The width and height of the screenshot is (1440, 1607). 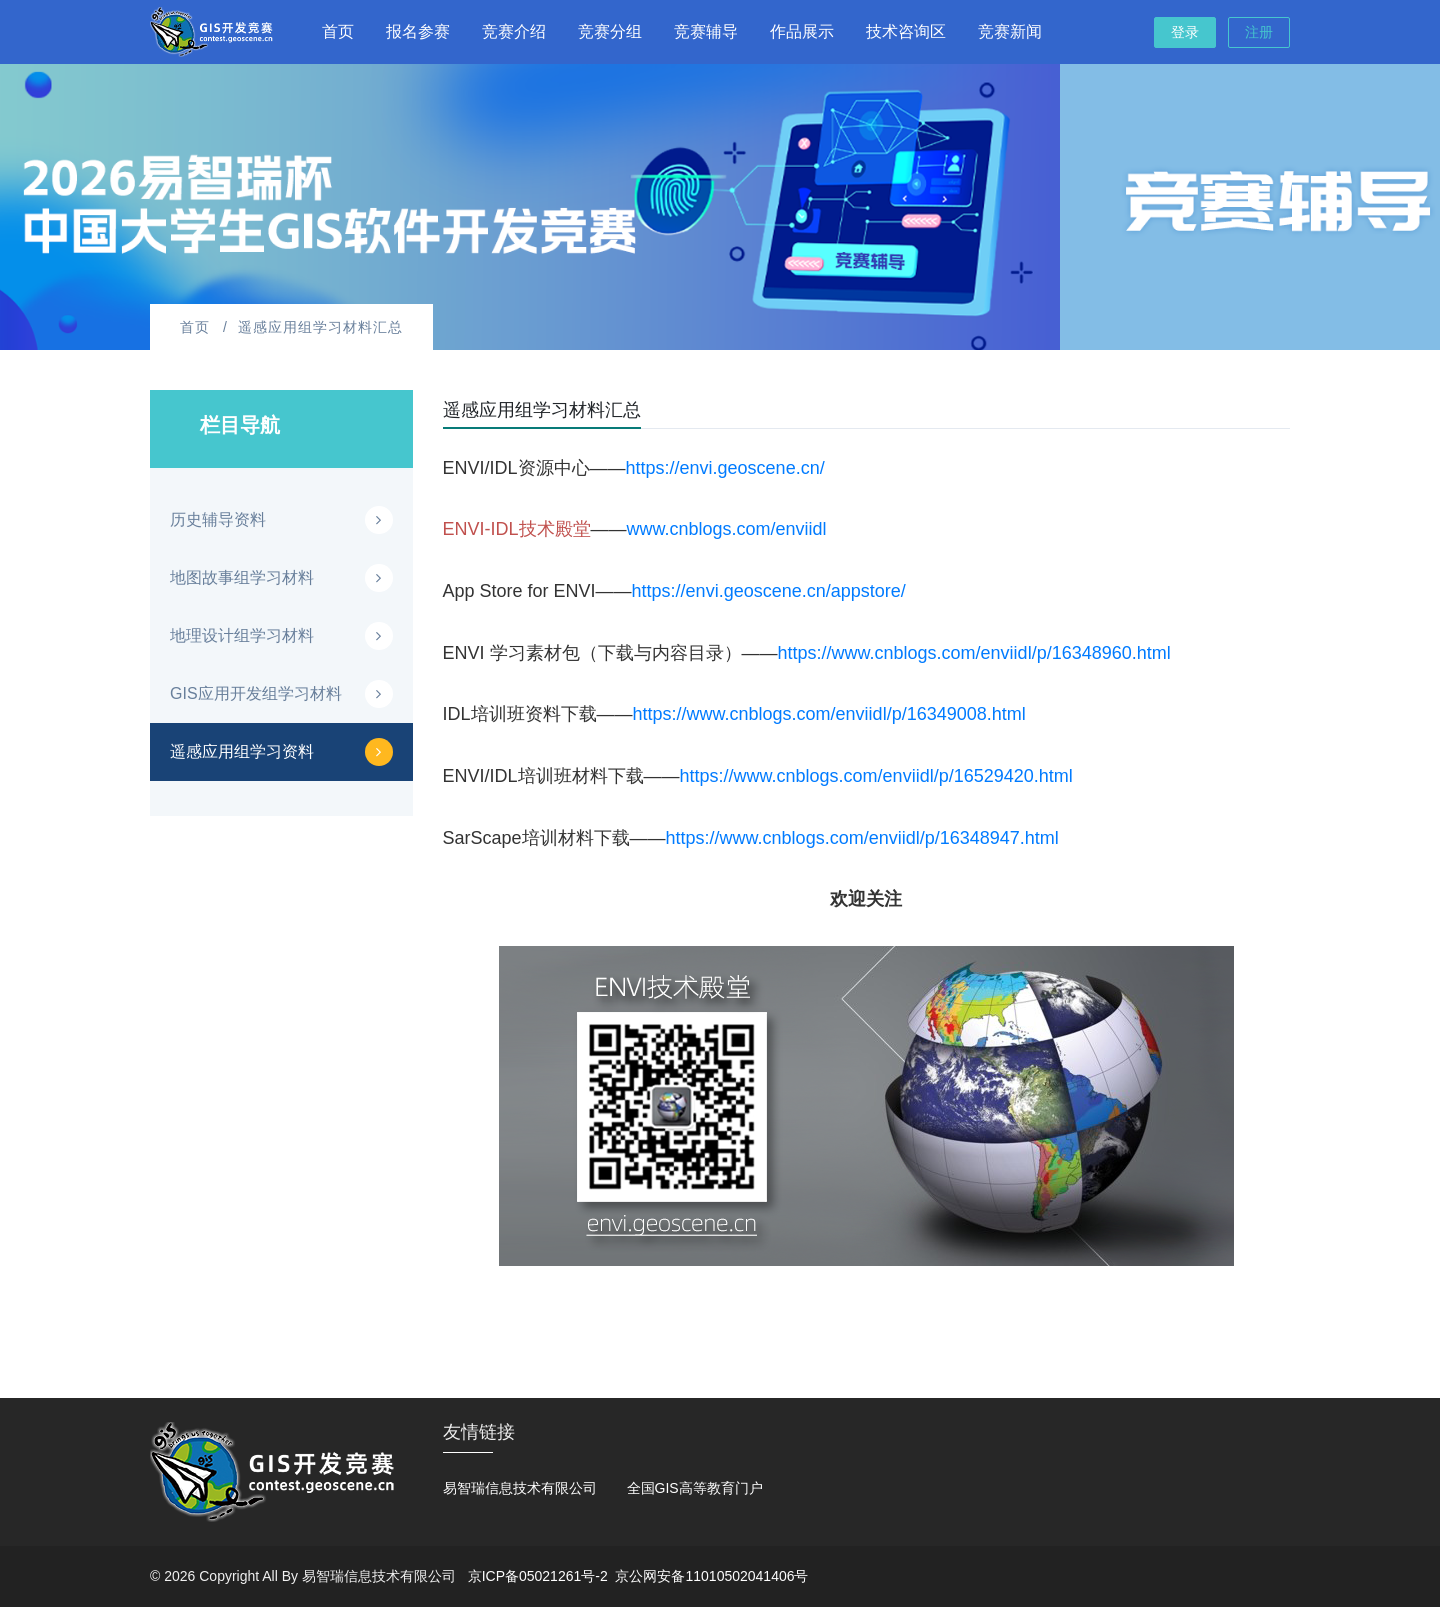 I want to click on 京ICP备05021261号-2, so click(x=538, y=1576).